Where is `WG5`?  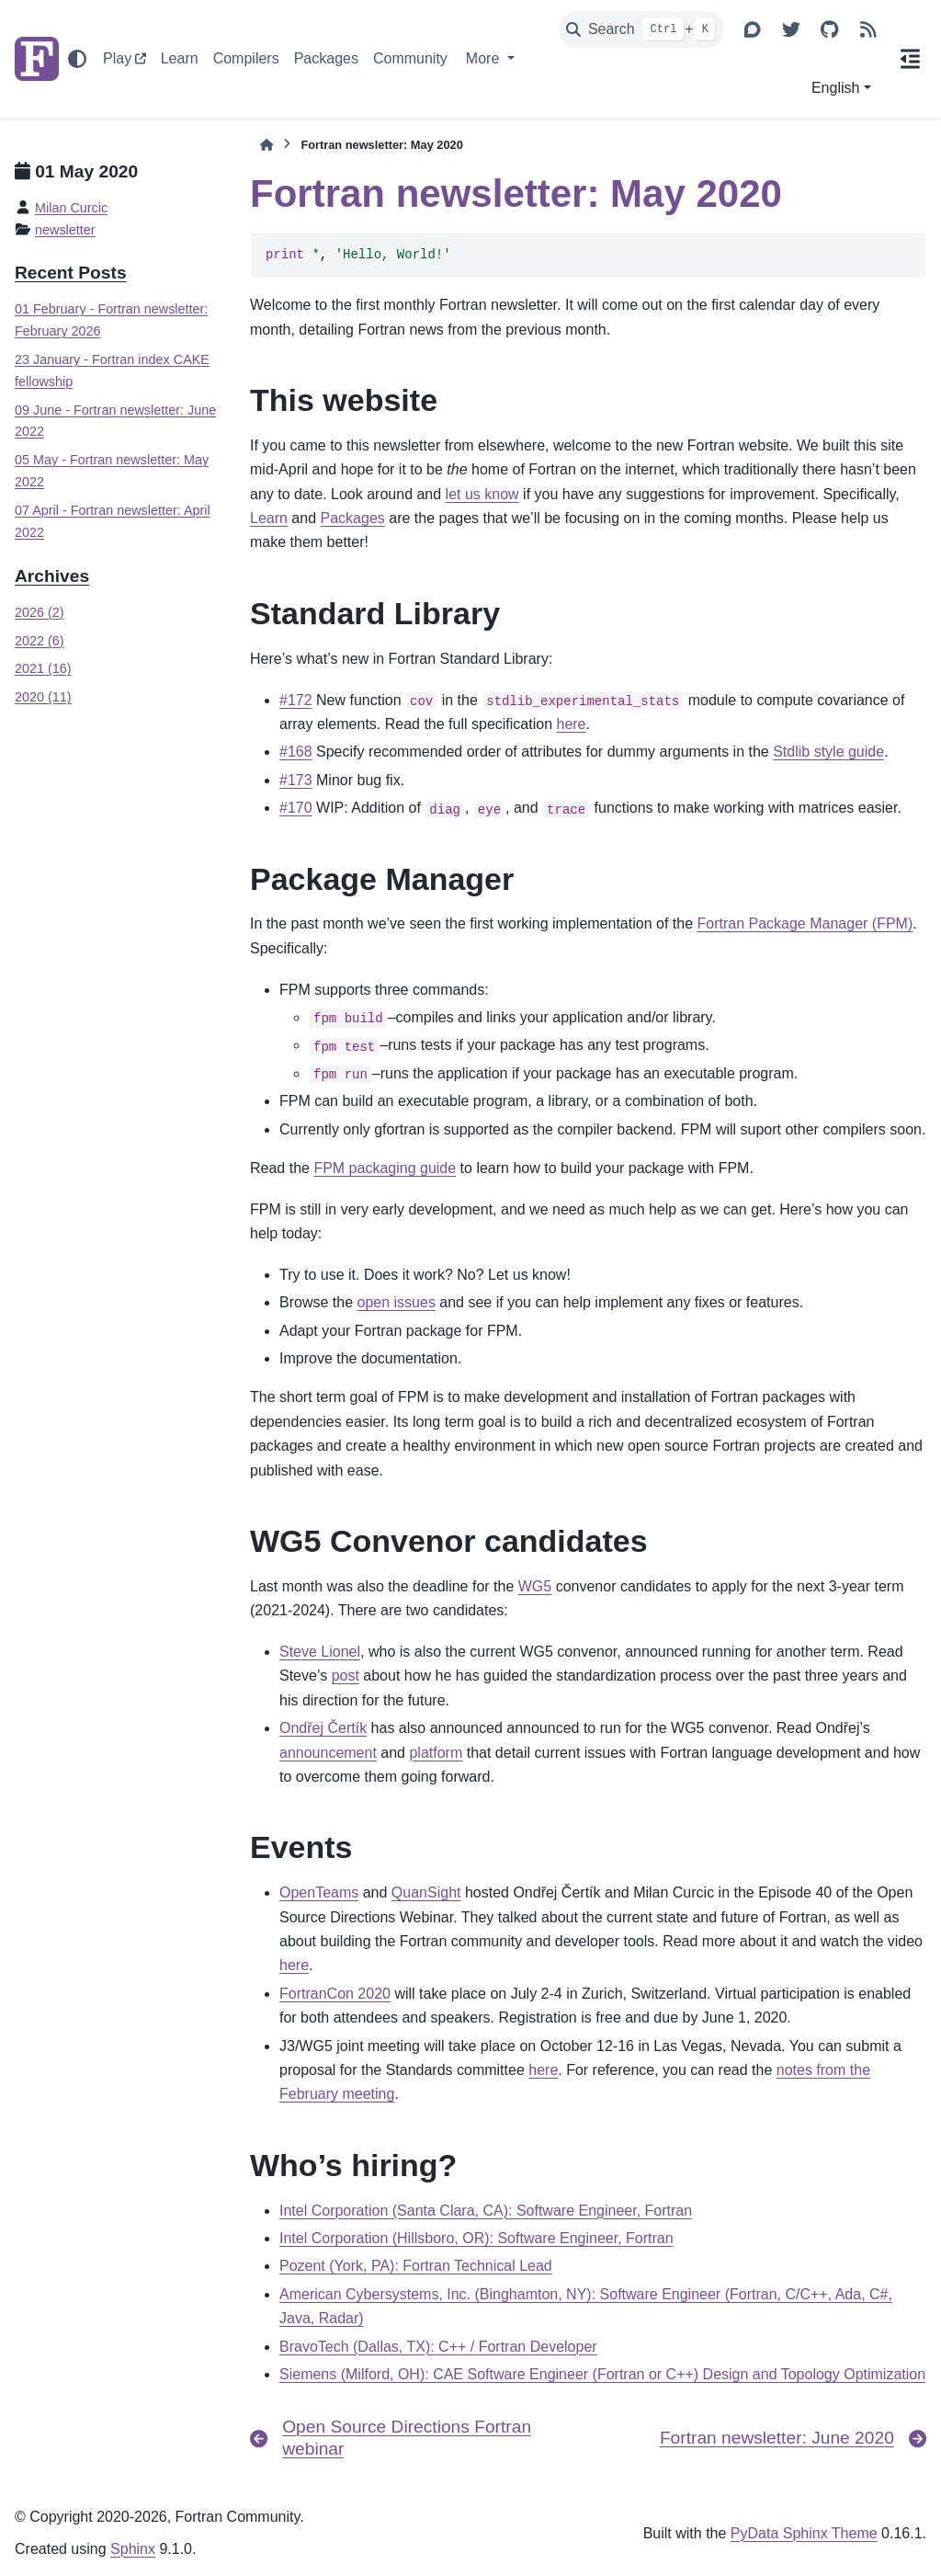 WG5 is located at coordinates (534, 1586).